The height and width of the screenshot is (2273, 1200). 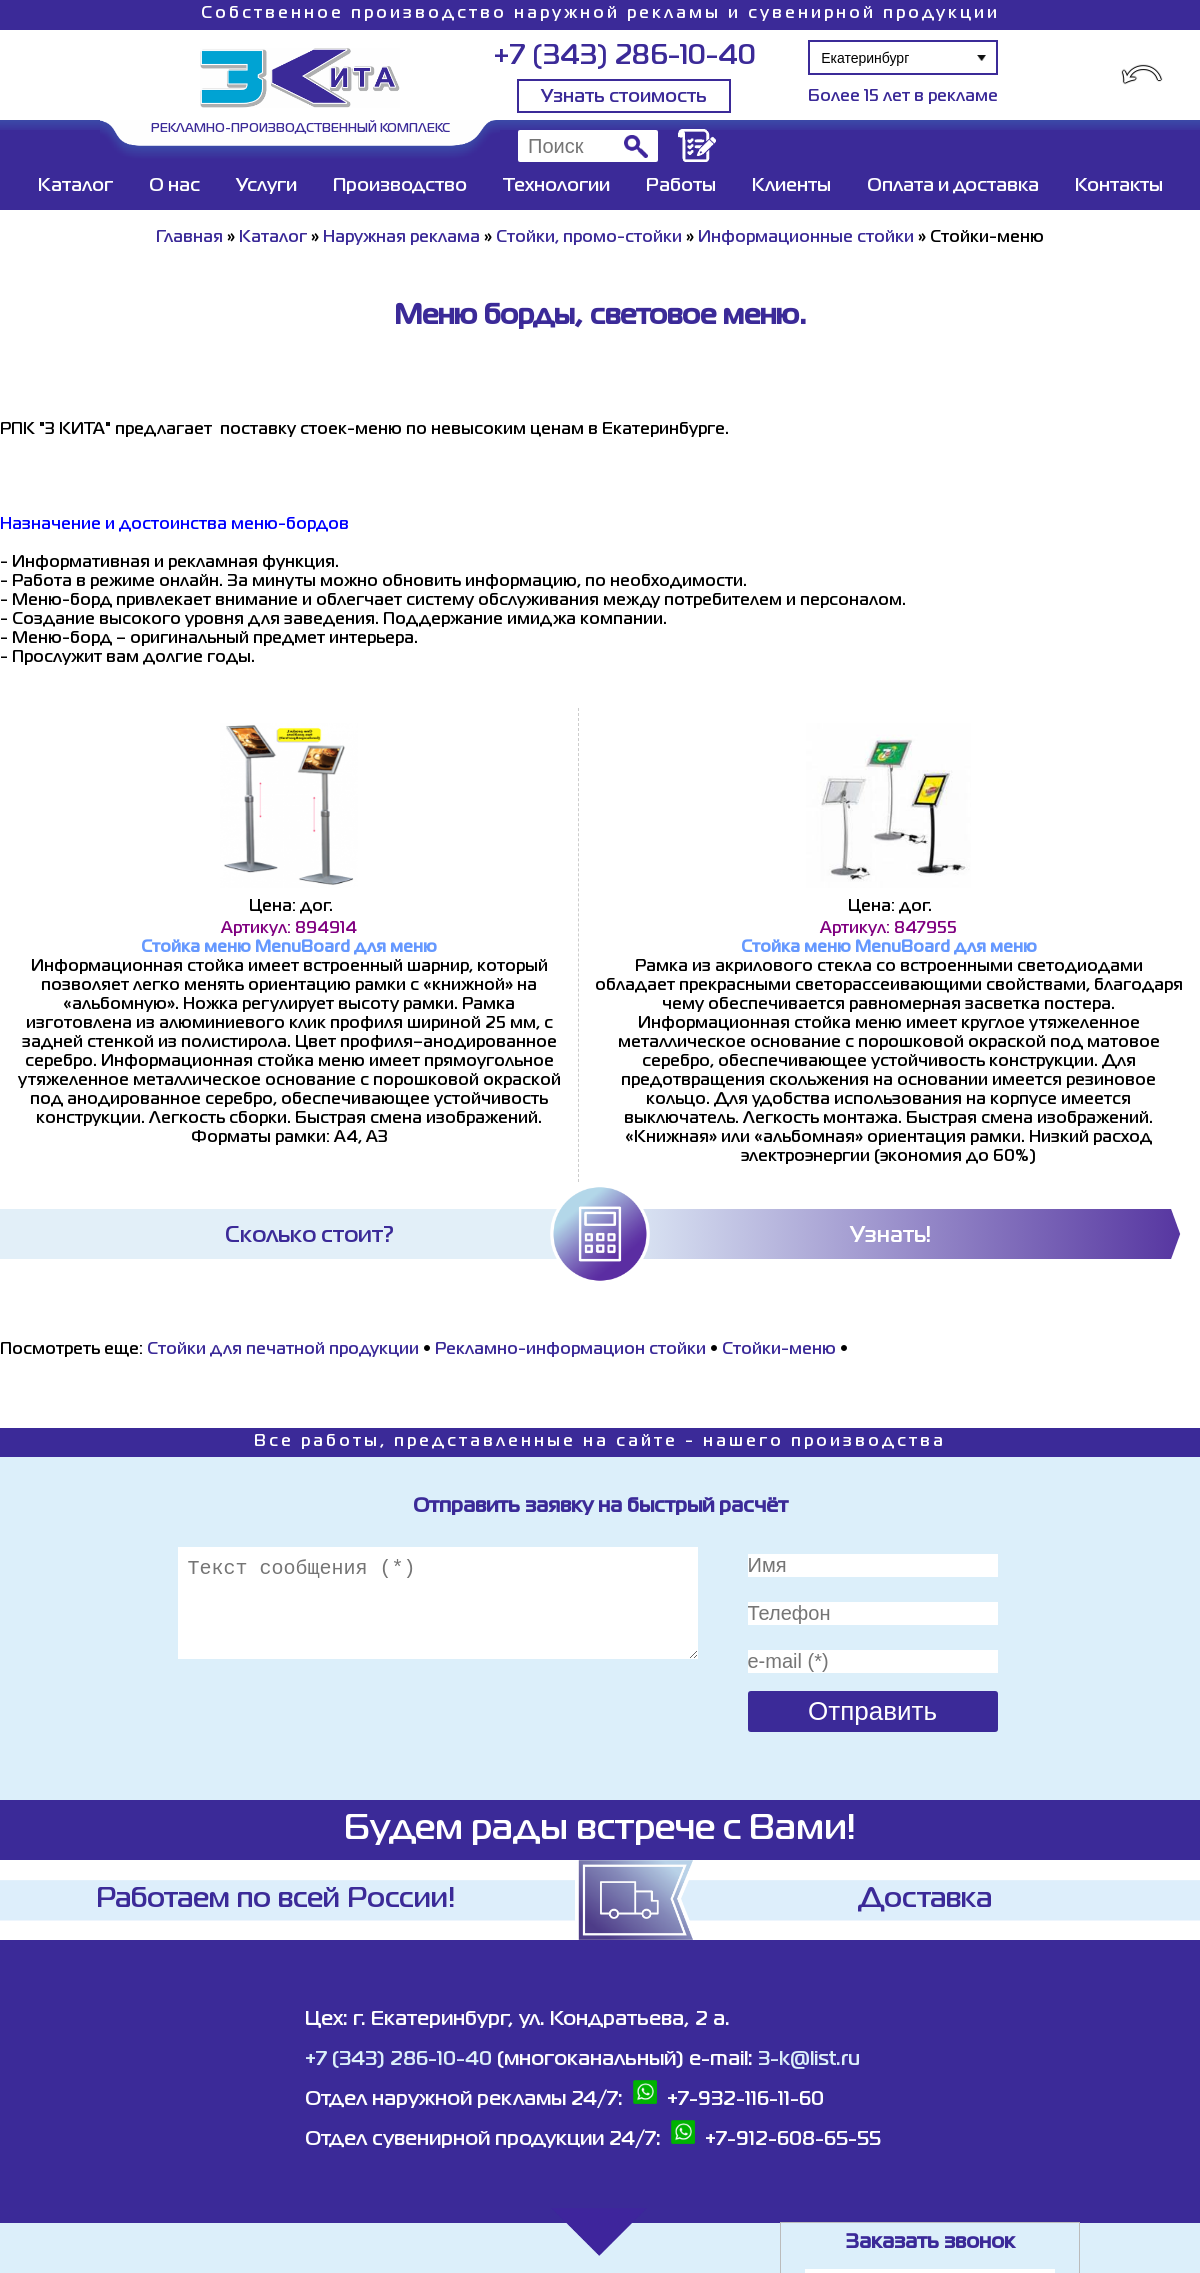 What do you see at coordinates (556, 186) in the screenshot?
I see `Технологии` at bounding box center [556, 186].